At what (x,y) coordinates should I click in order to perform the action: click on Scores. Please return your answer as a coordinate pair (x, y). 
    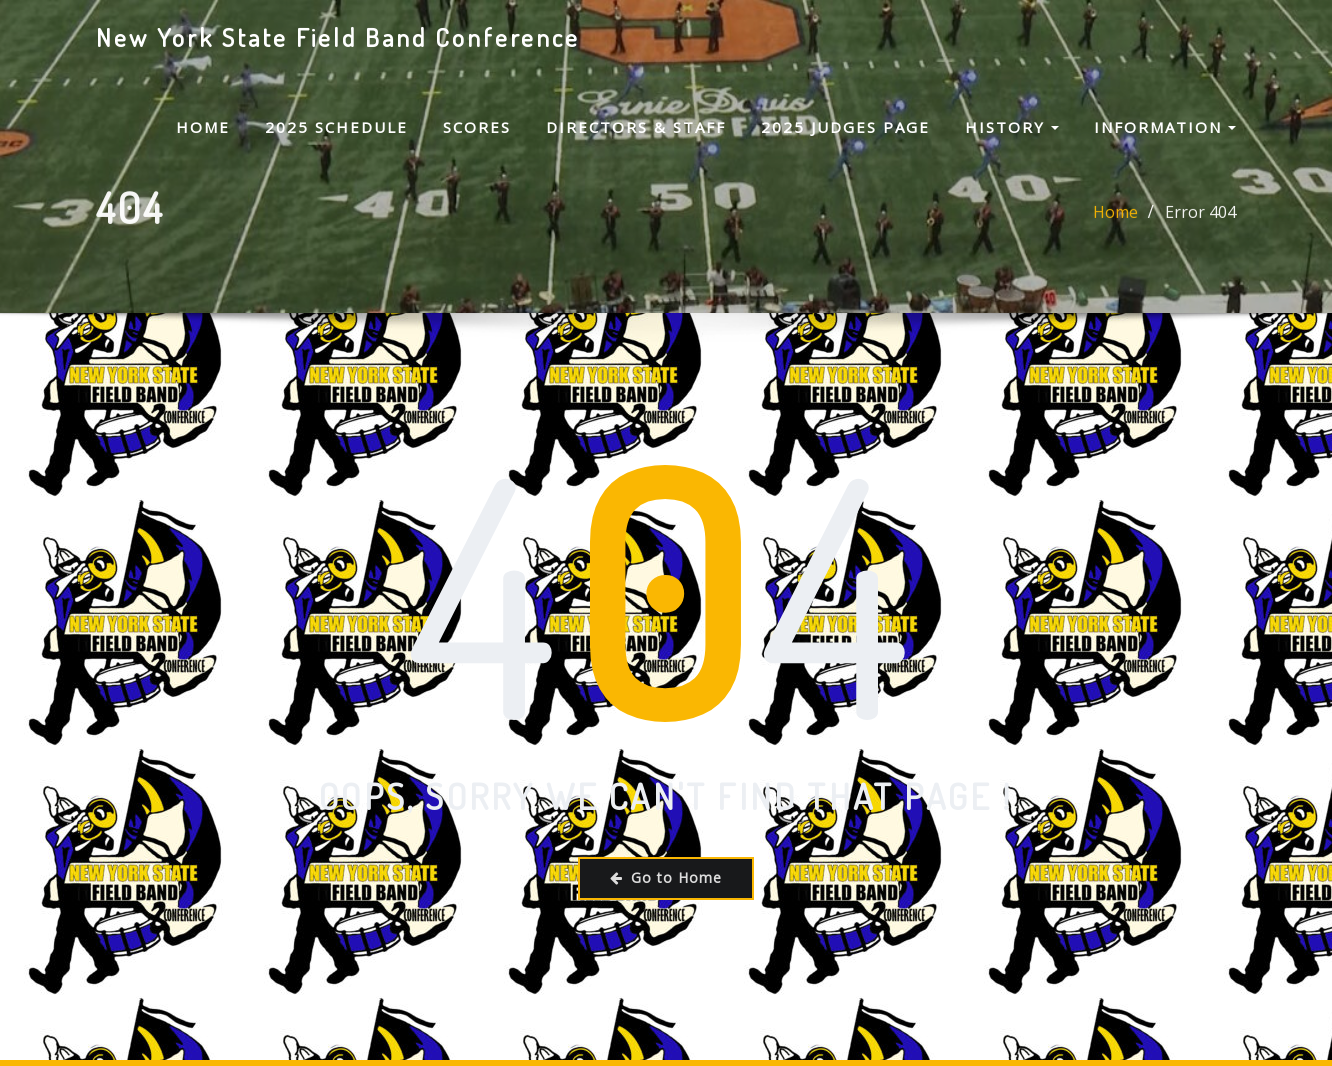
    Looking at the image, I should click on (477, 127).